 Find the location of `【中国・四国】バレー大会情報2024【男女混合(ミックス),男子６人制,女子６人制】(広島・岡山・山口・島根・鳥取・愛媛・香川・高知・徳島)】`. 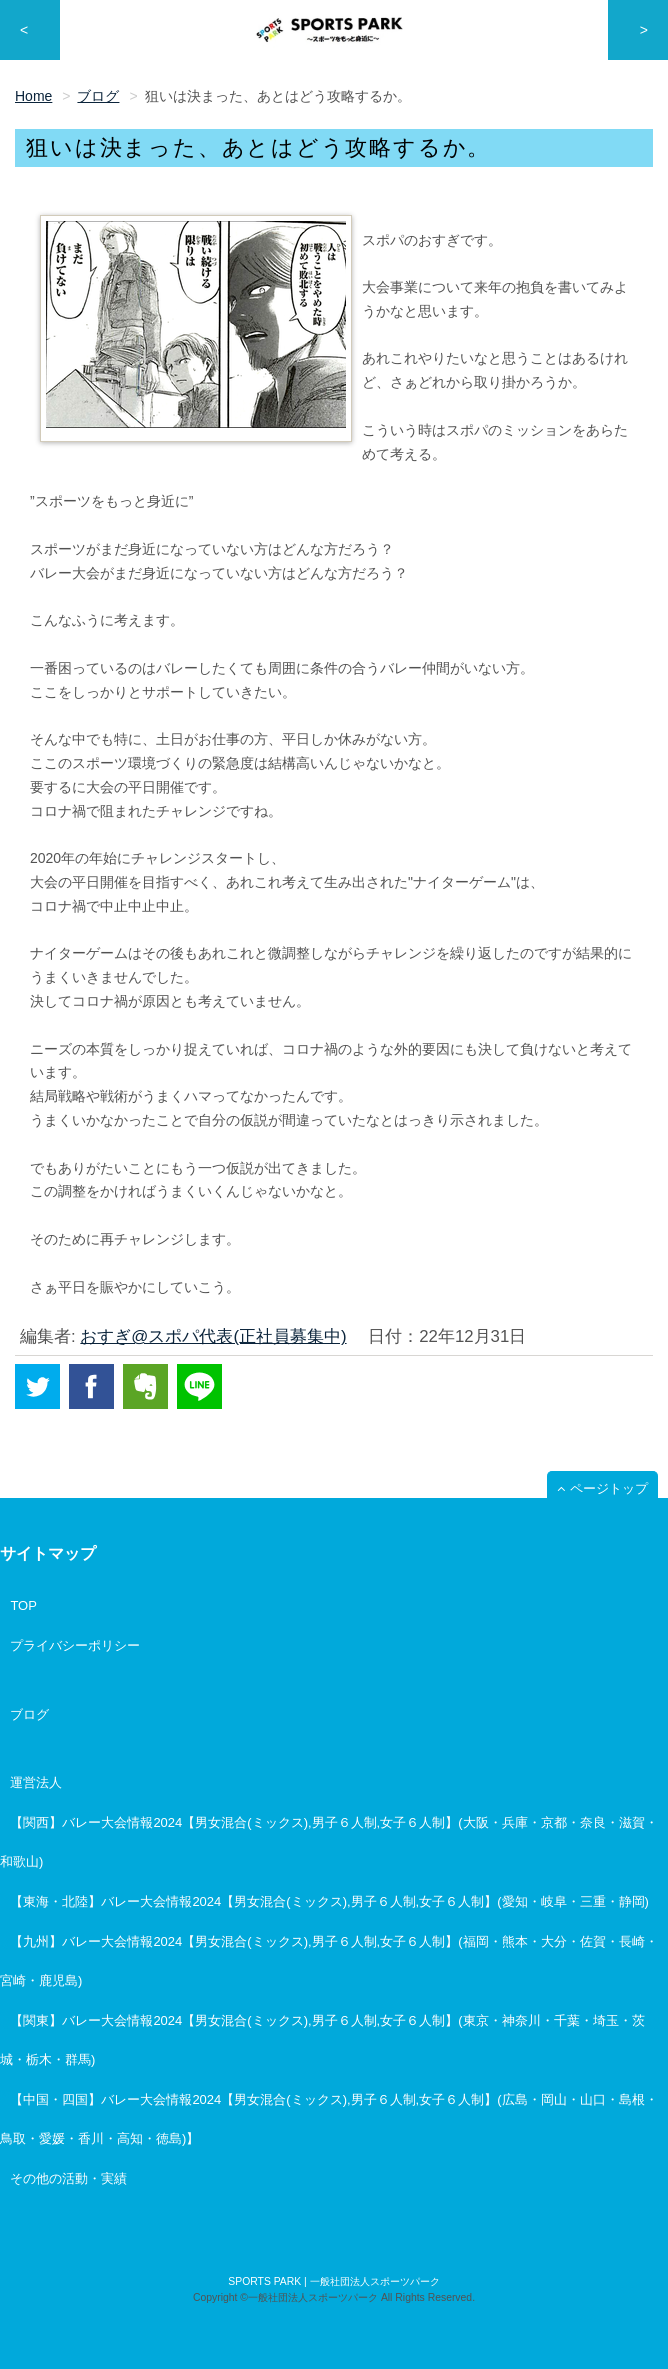

【中国・四国】バレー大会情報2024【男女混合(ミックス),男子６人制,女子６人制】(広島・岡山・山口・島根・鳥取・愛媛・香川・高知・徳島)】 is located at coordinates (329, 2119).